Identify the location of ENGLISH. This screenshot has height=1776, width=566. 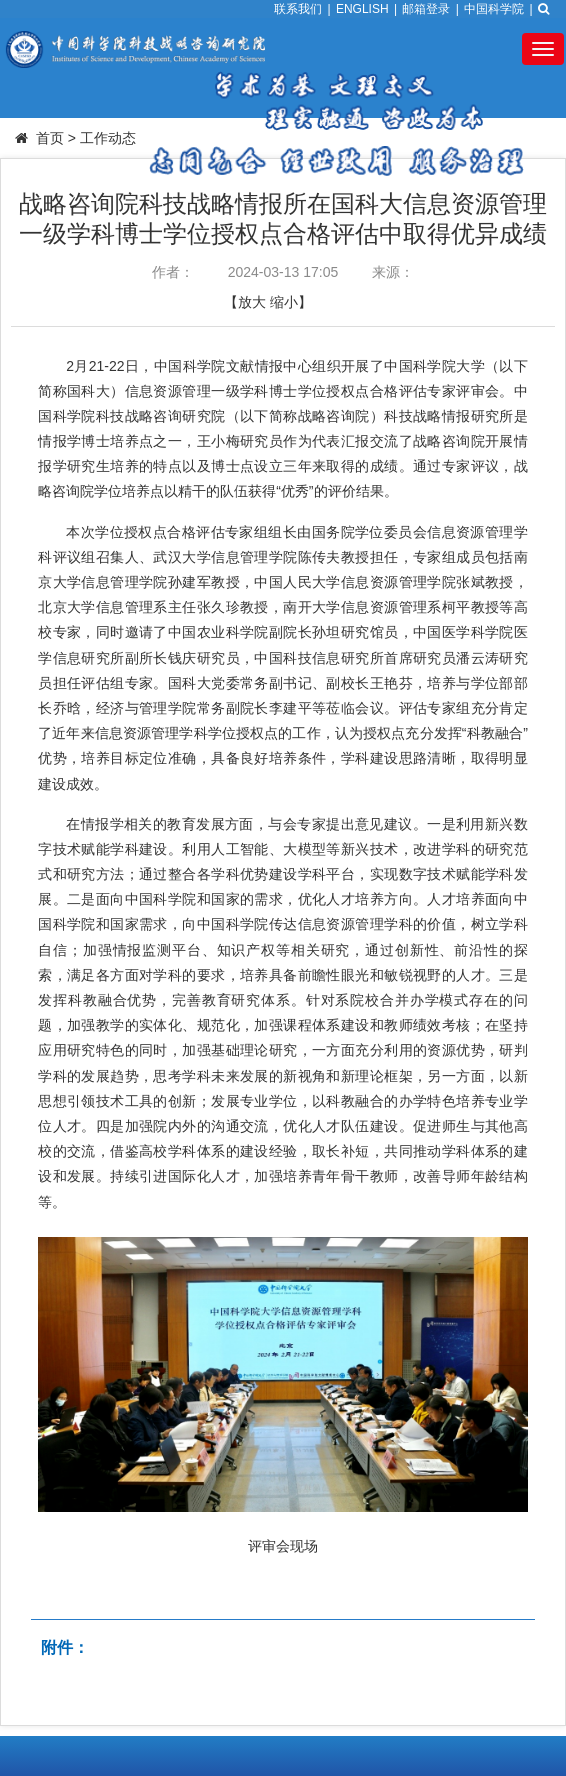
(362, 9).